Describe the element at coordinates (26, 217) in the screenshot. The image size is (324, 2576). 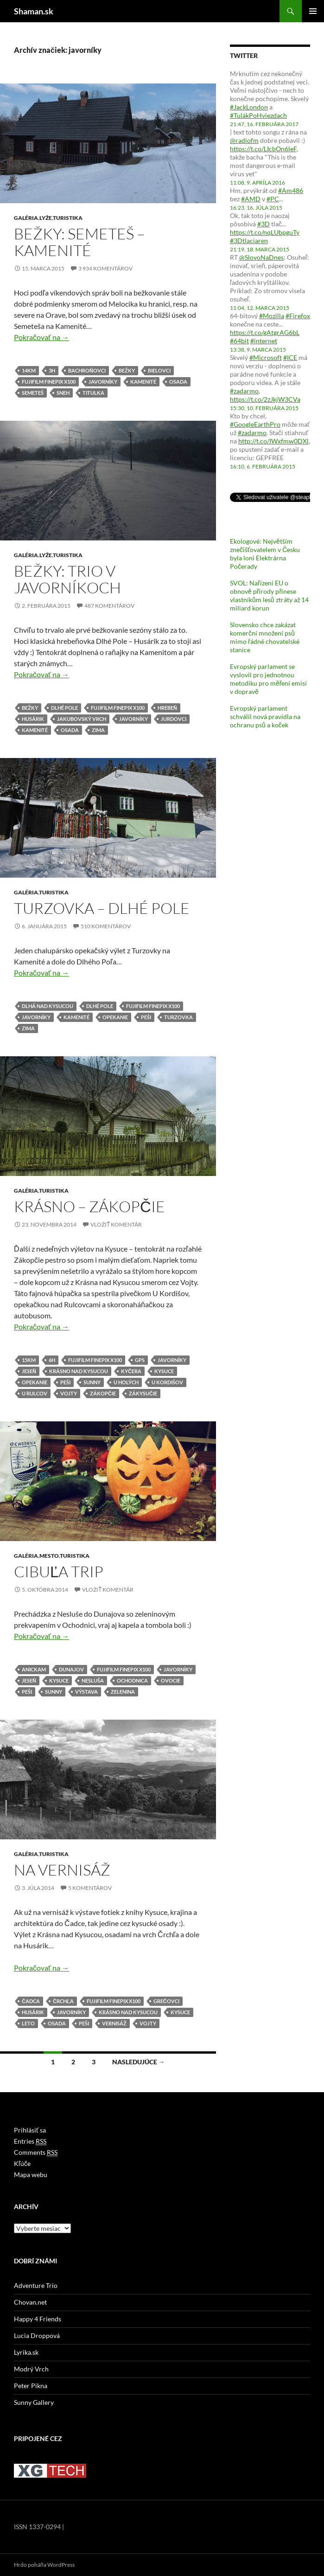
I see `Galéria` at that location.